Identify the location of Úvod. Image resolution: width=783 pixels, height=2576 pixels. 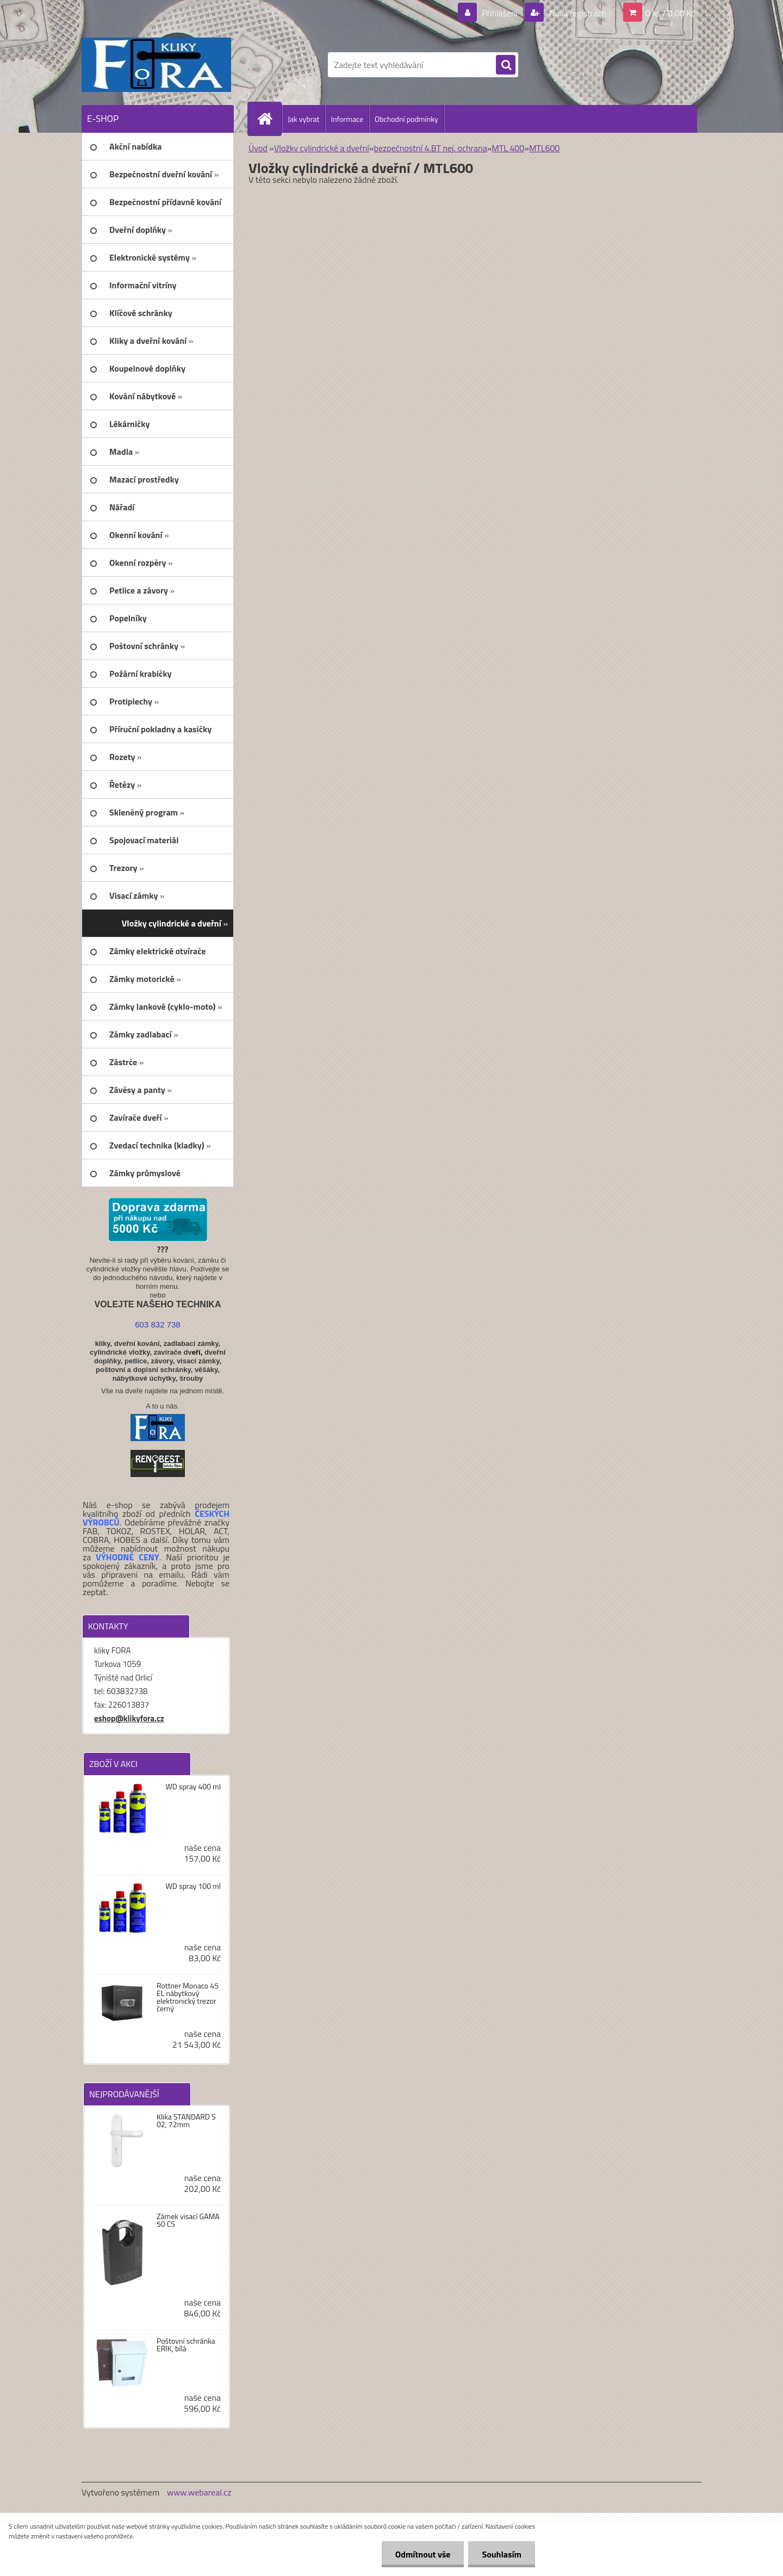
(258, 148).